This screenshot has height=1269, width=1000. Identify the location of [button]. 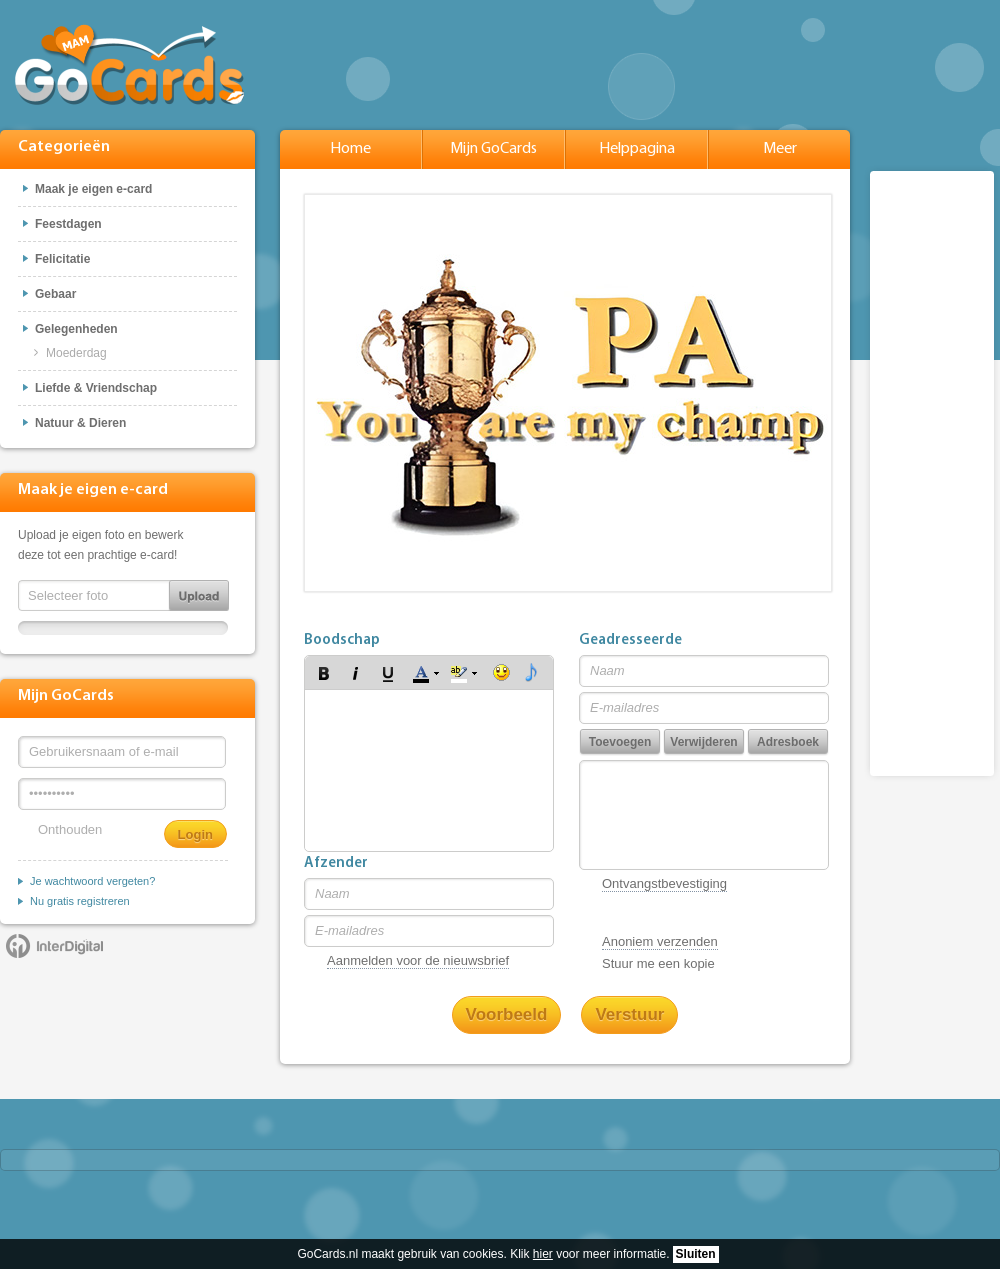
(324, 673).